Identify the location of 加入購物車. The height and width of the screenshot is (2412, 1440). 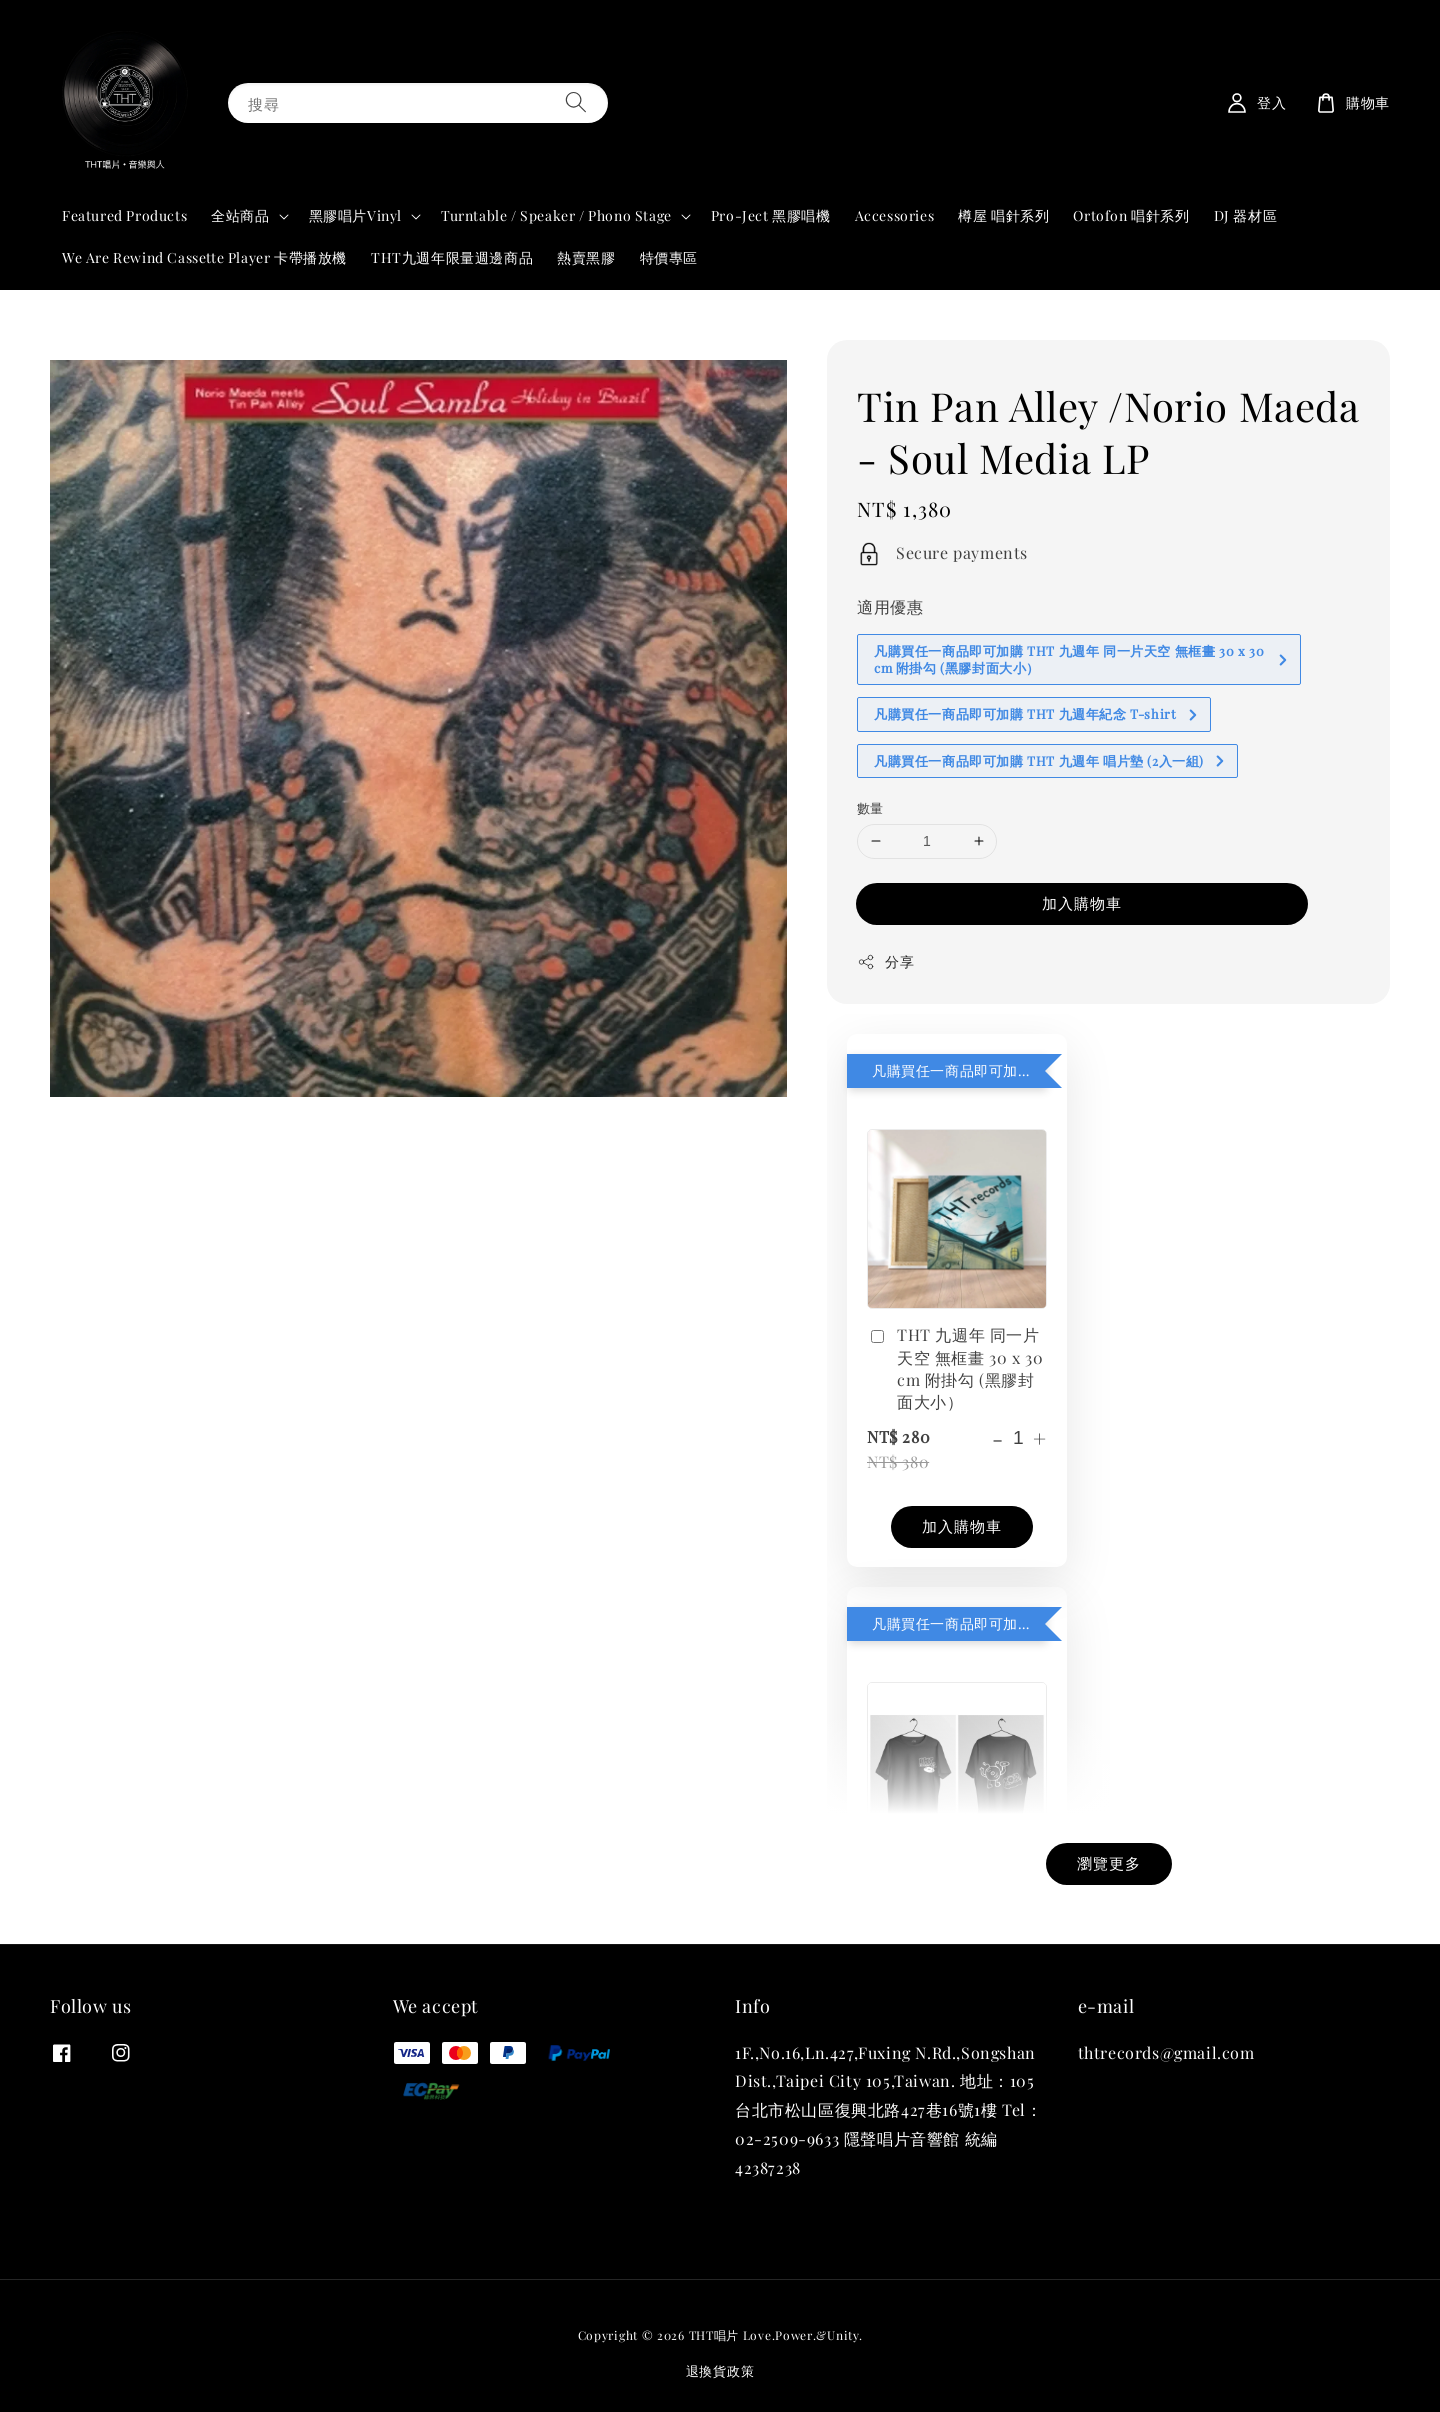
(1082, 903).